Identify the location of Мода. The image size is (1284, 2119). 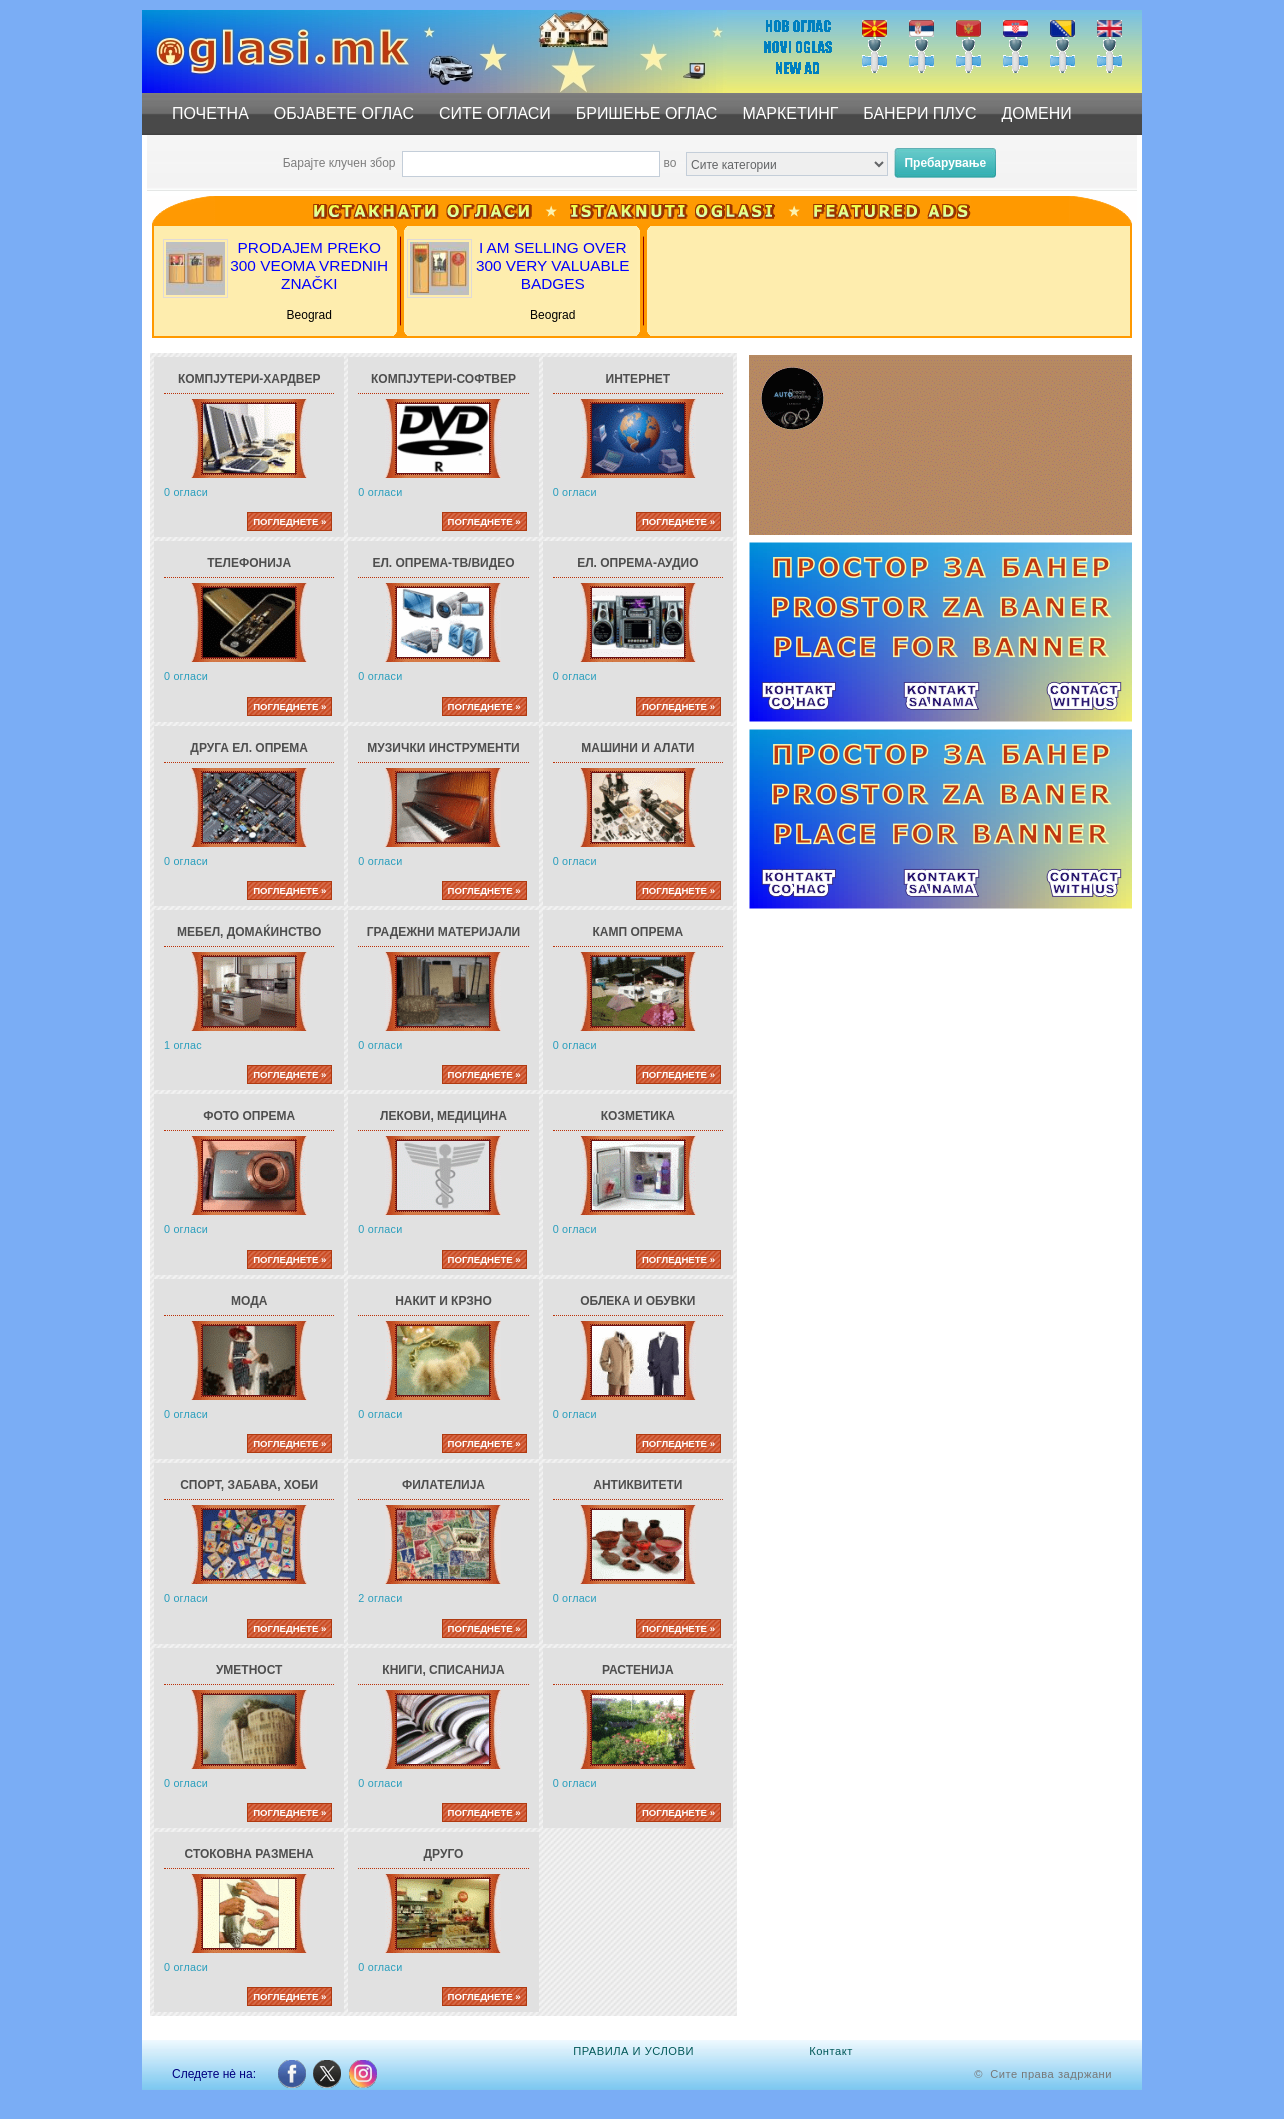
(249, 1301).